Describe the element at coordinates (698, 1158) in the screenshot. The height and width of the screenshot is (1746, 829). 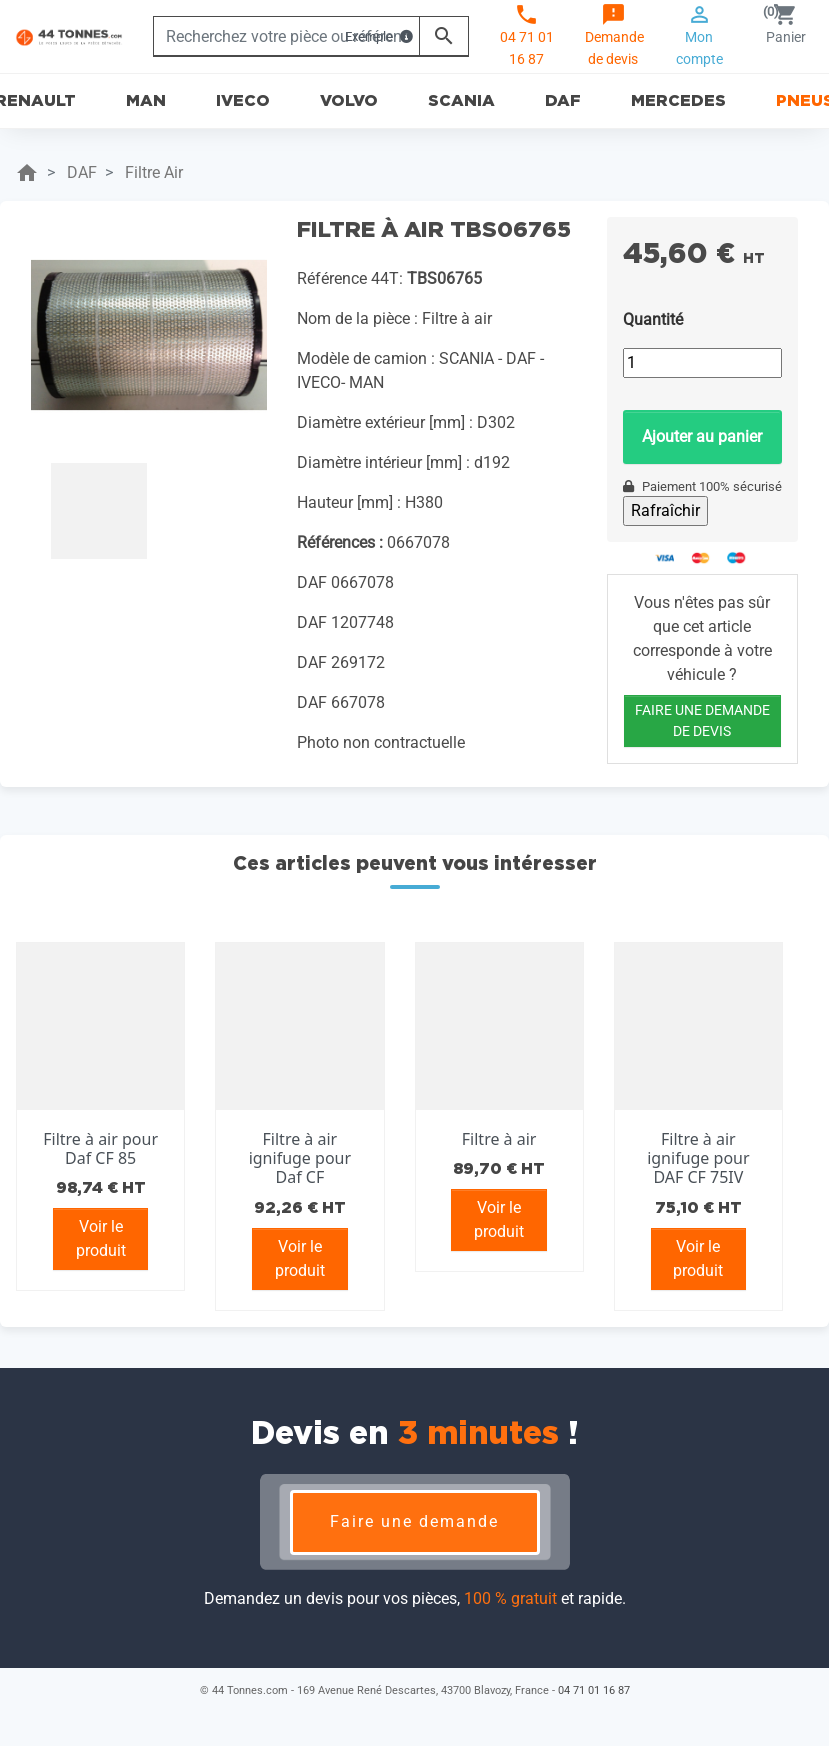
I see `Filtre à air ignifuge pour DAF CF 75IV` at that location.